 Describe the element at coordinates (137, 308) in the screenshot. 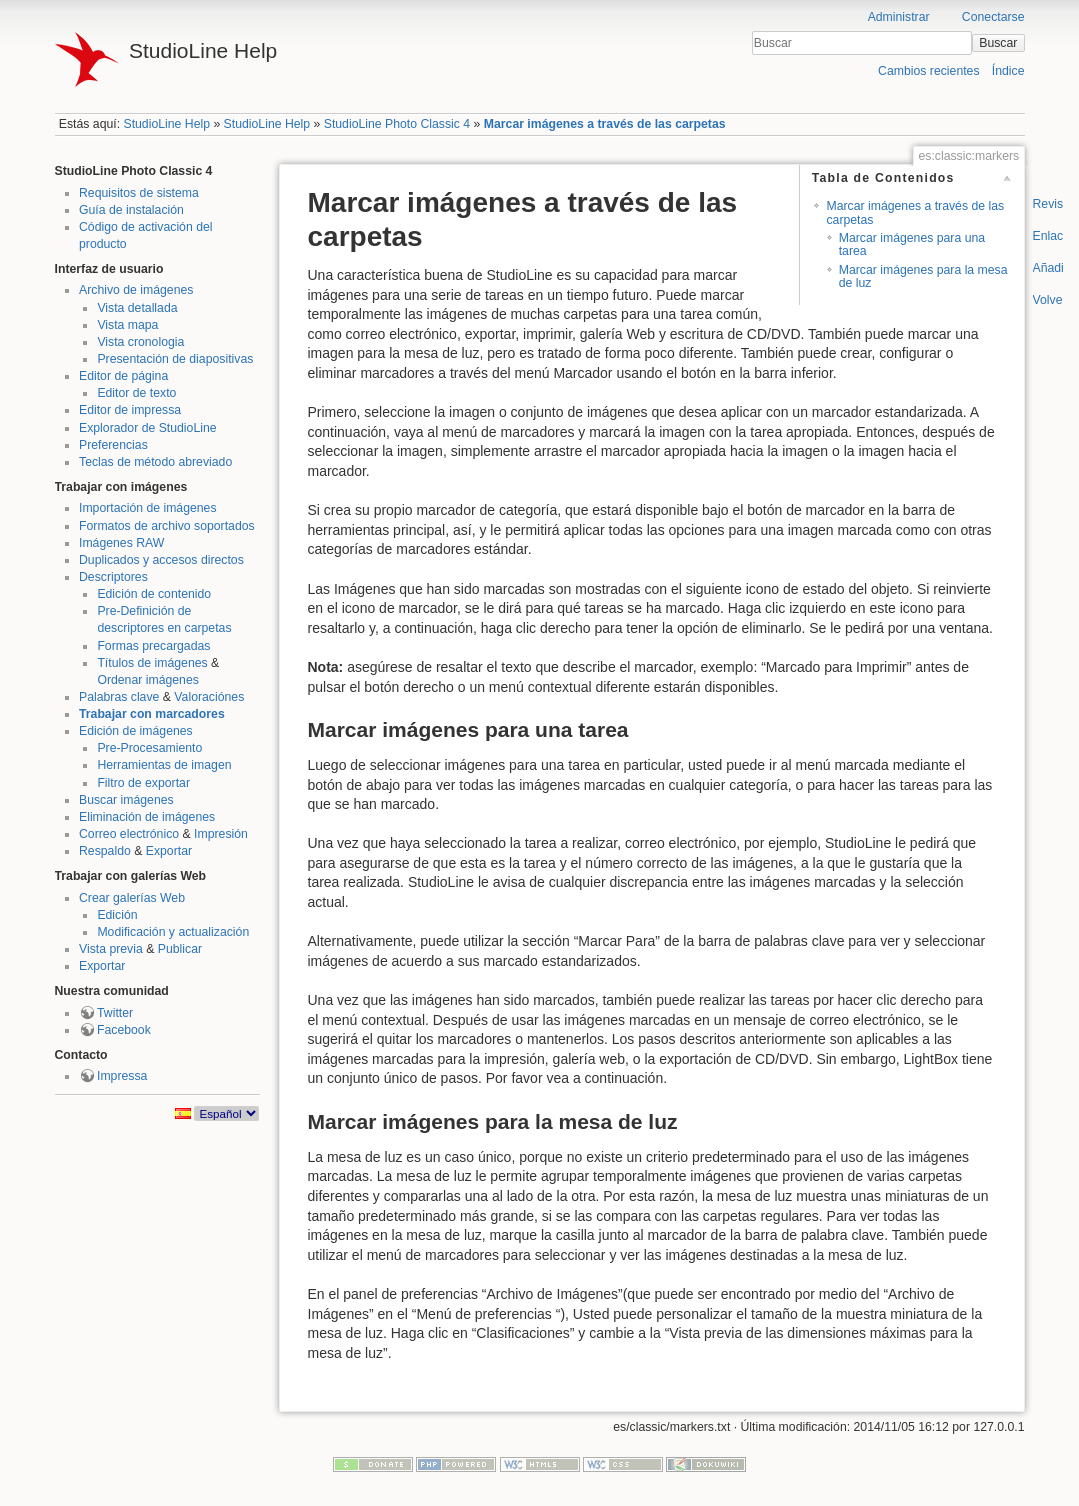

I see `Vista detallada` at that location.